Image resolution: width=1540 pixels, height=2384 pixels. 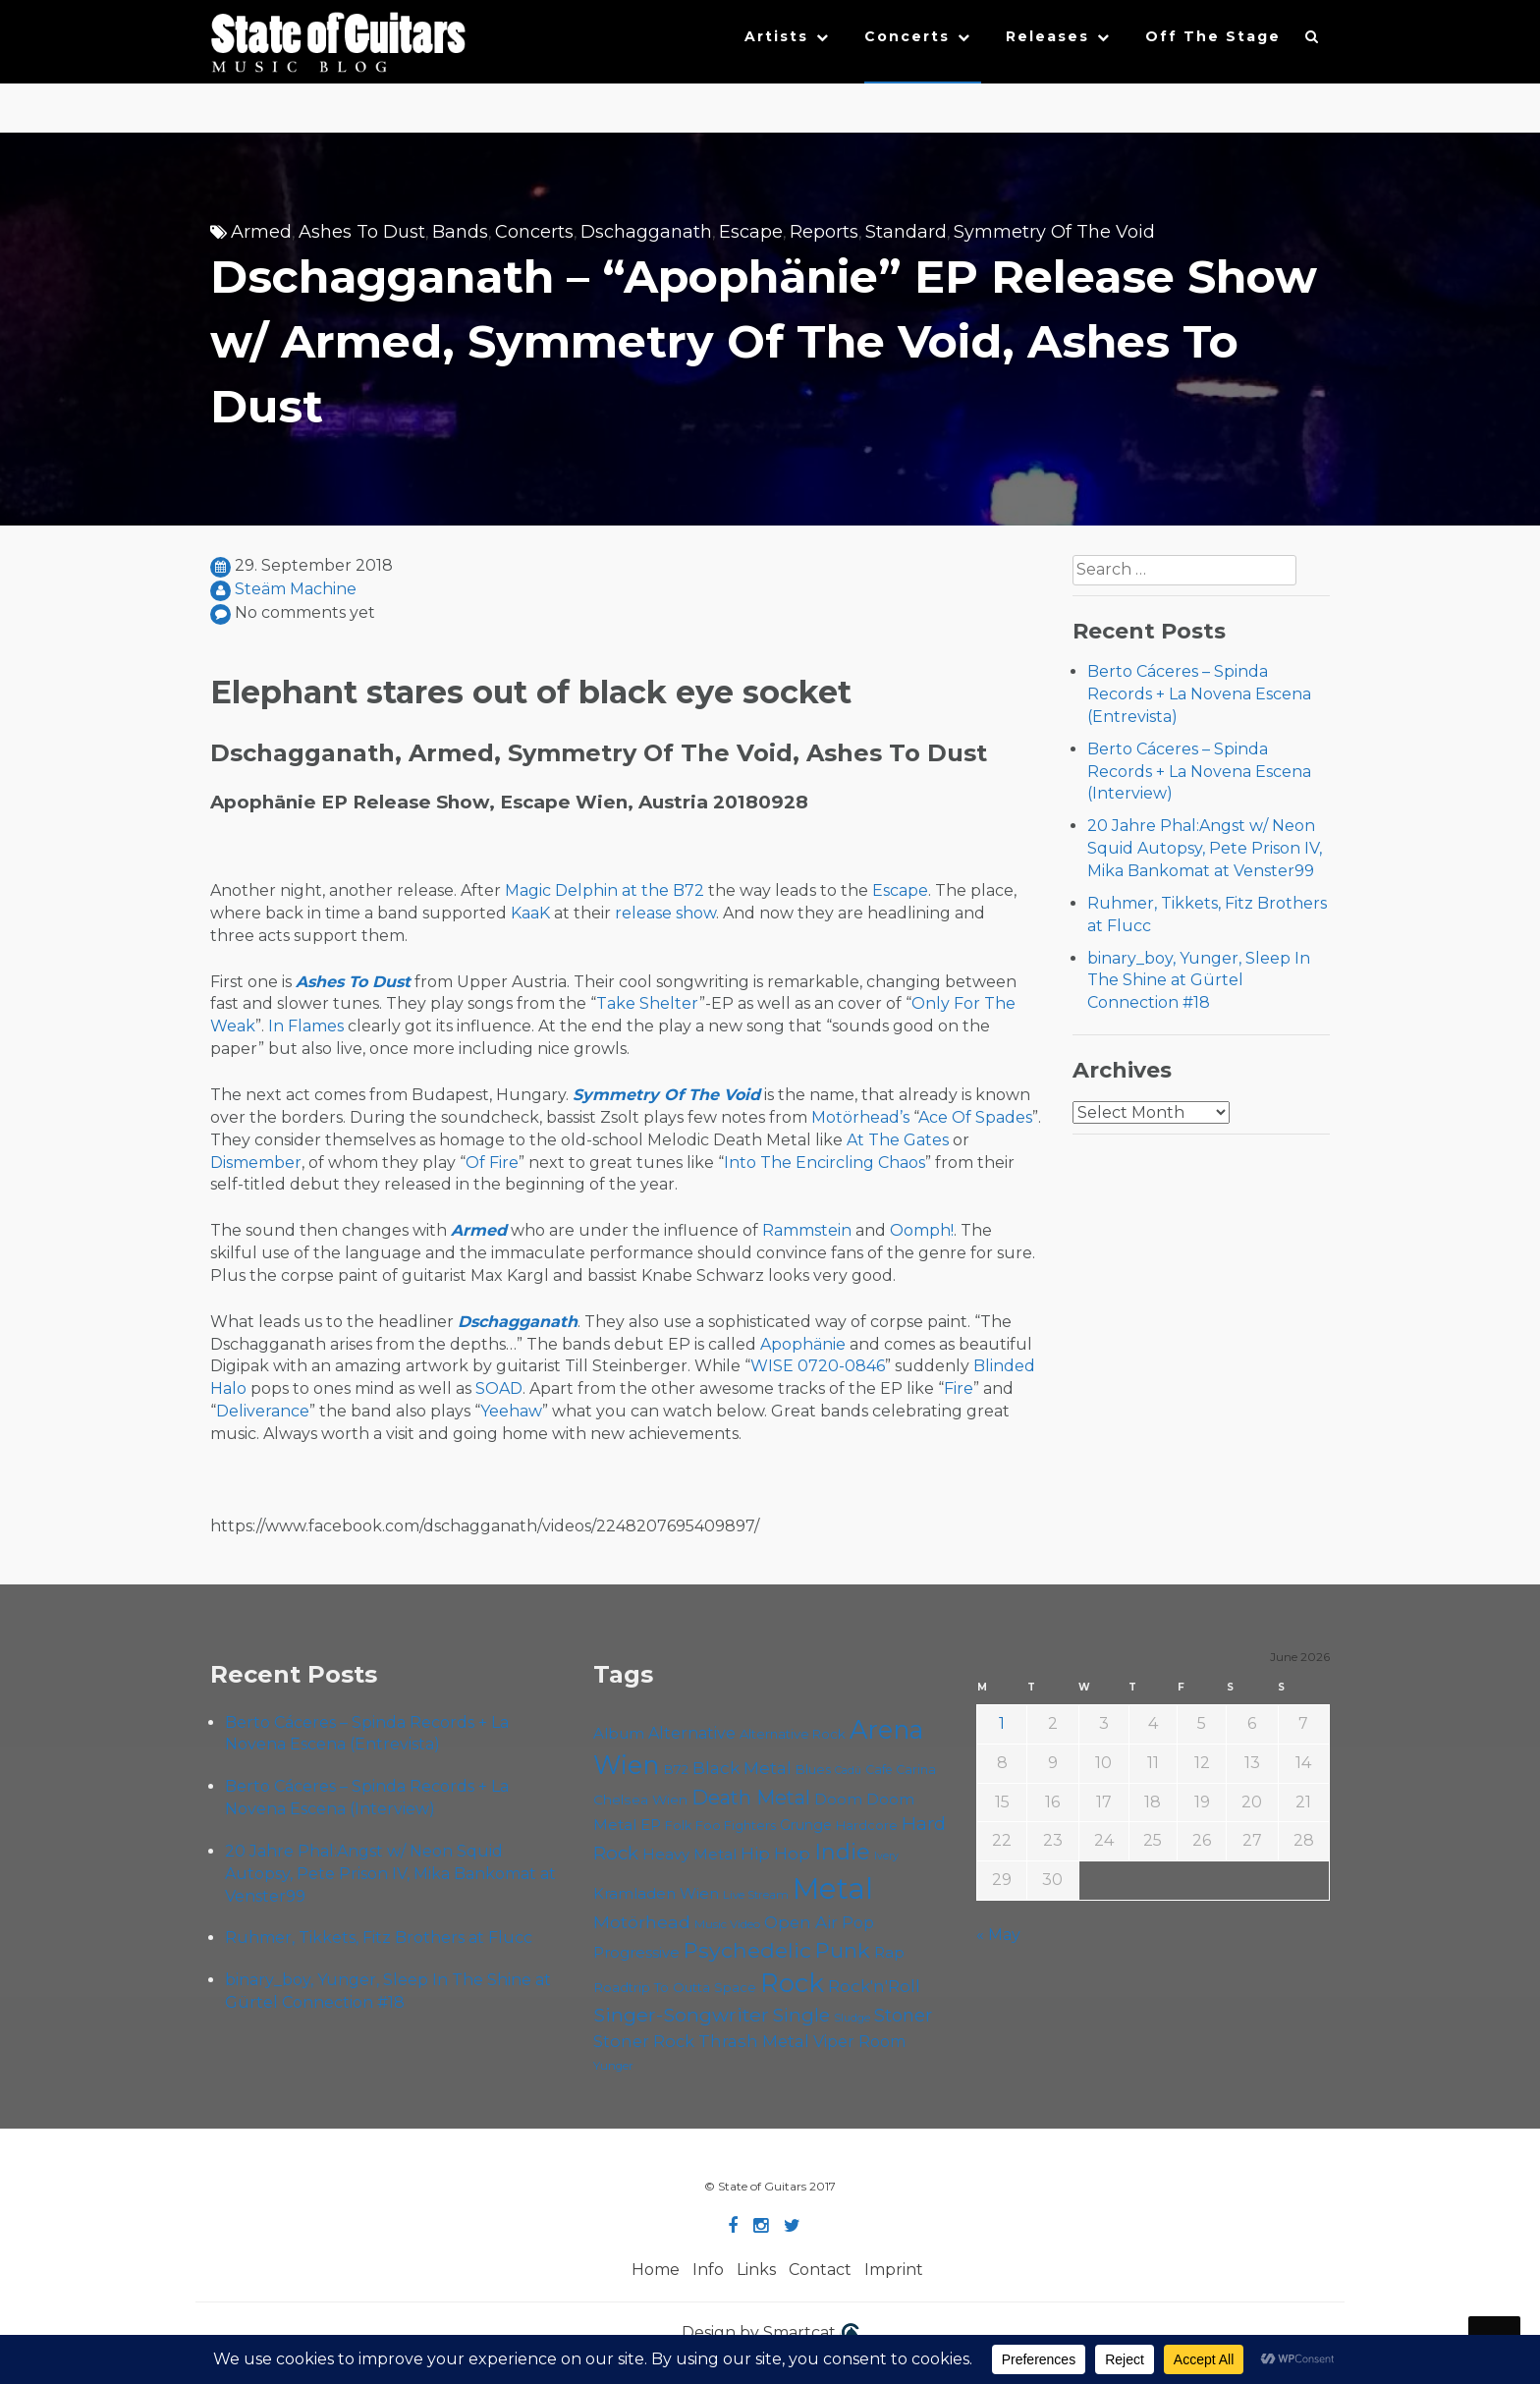 What do you see at coordinates (906, 232) in the screenshot?
I see `Standard` at bounding box center [906, 232].